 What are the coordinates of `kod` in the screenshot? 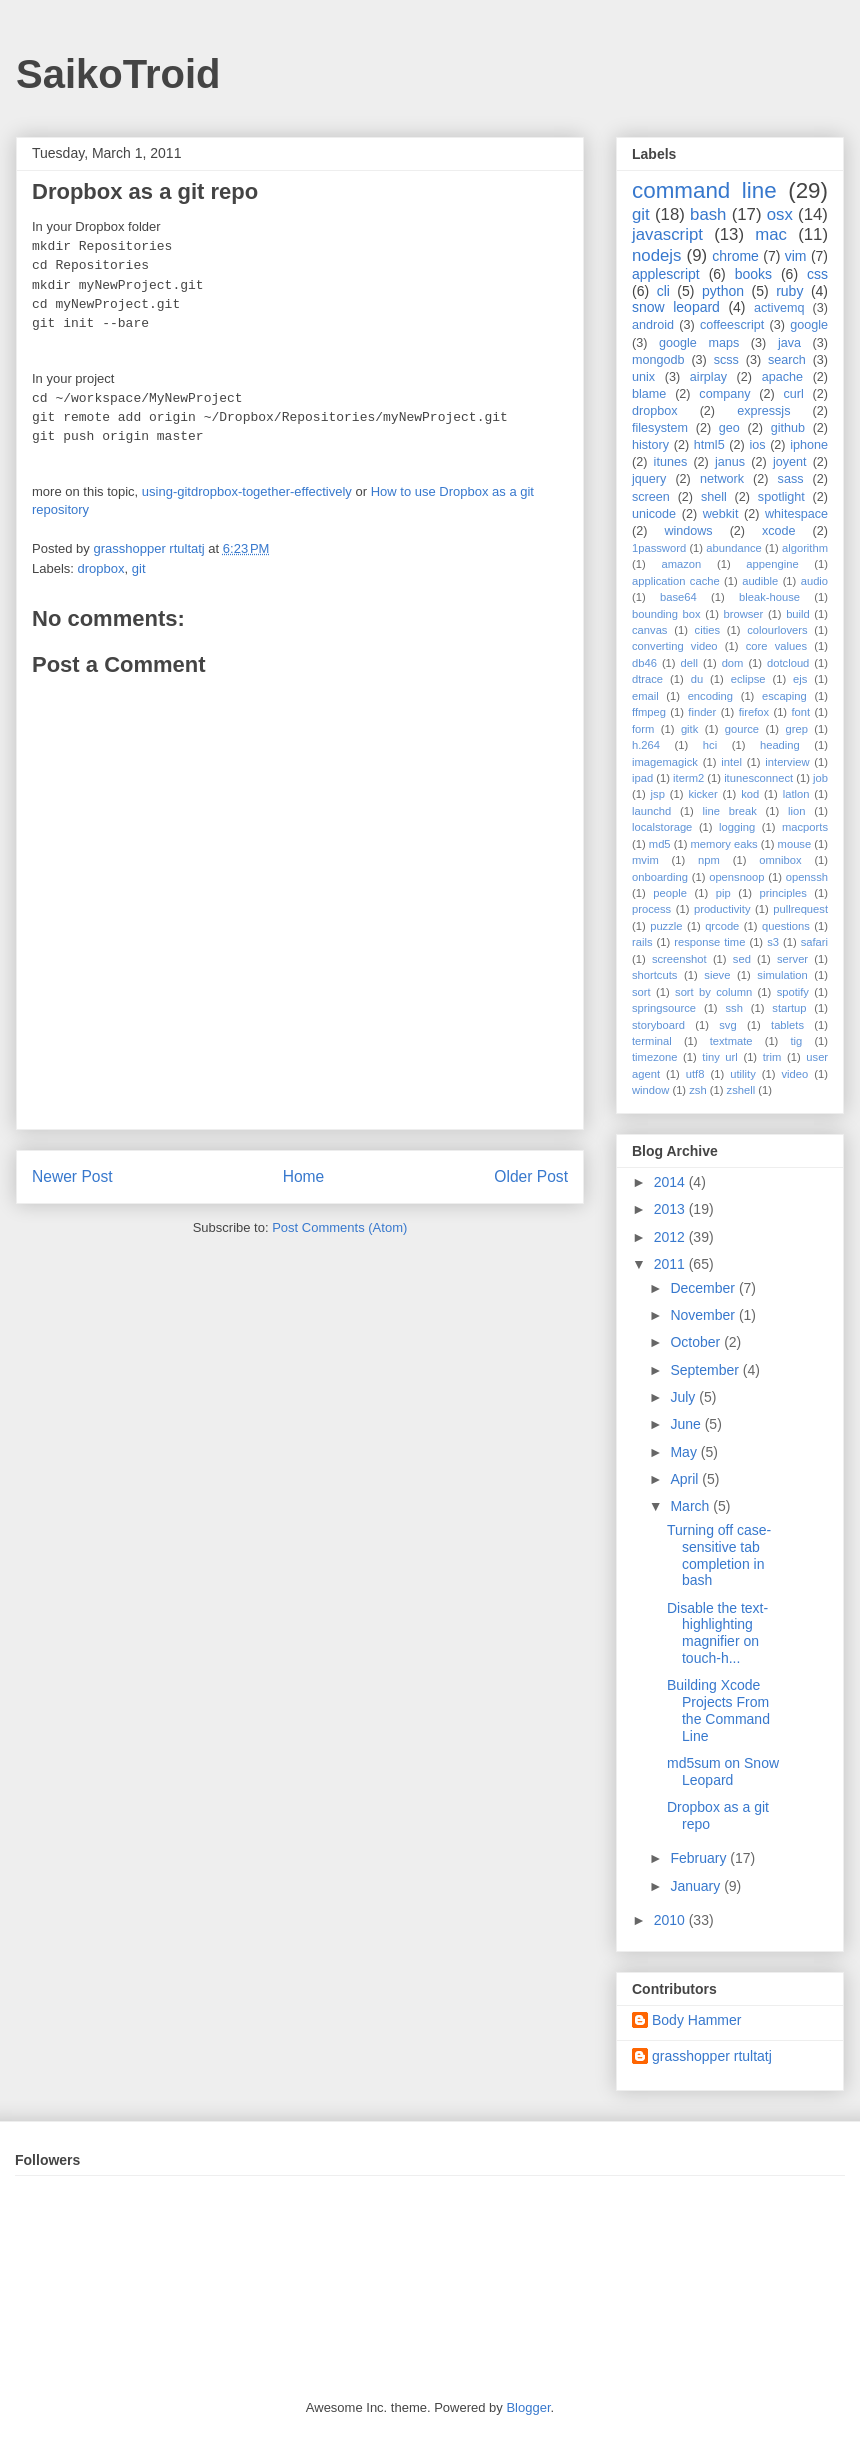 It's located at (750, 794).